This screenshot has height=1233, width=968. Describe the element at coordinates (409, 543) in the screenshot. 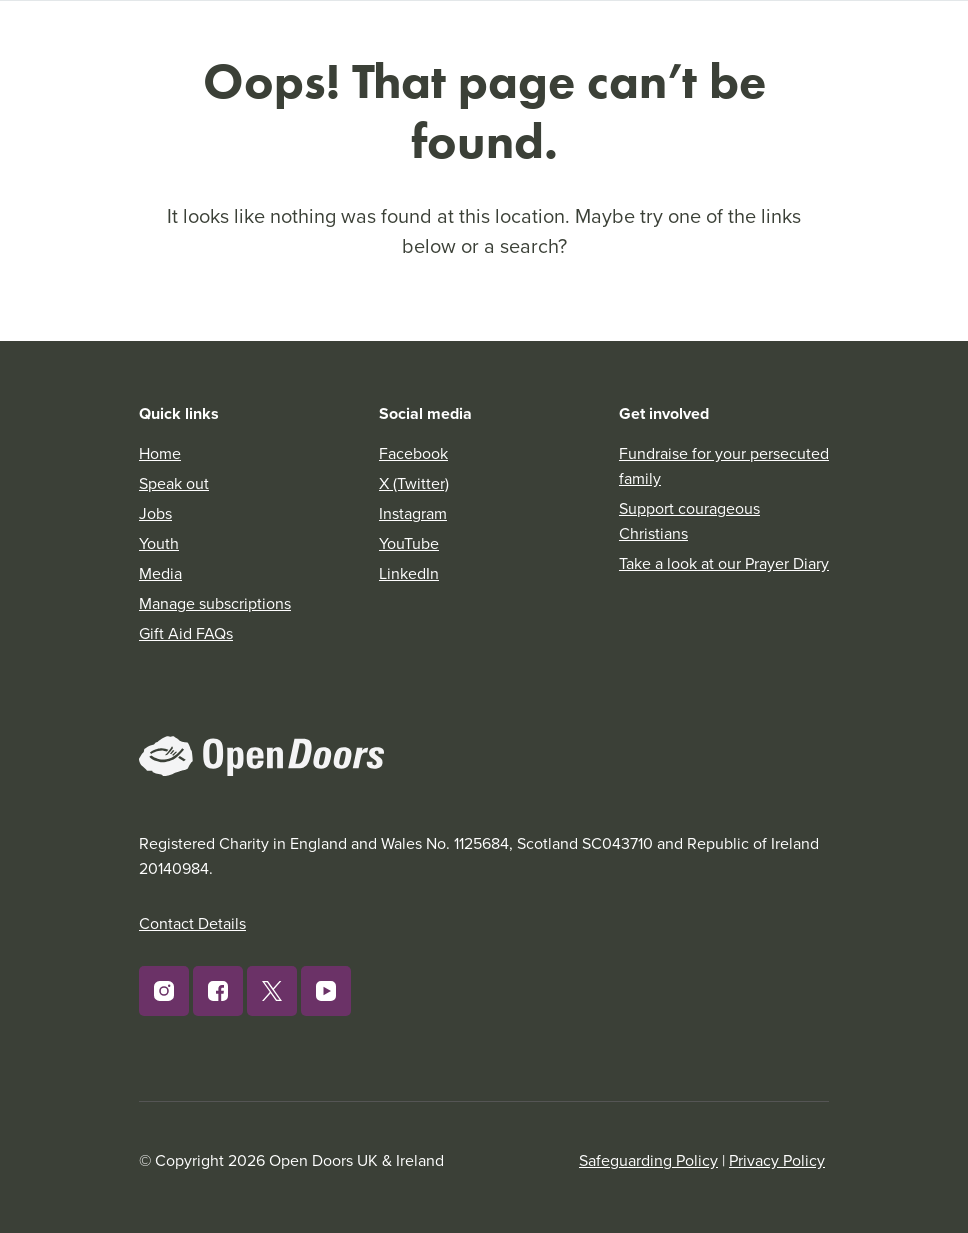

I see `YouTube` at that location.